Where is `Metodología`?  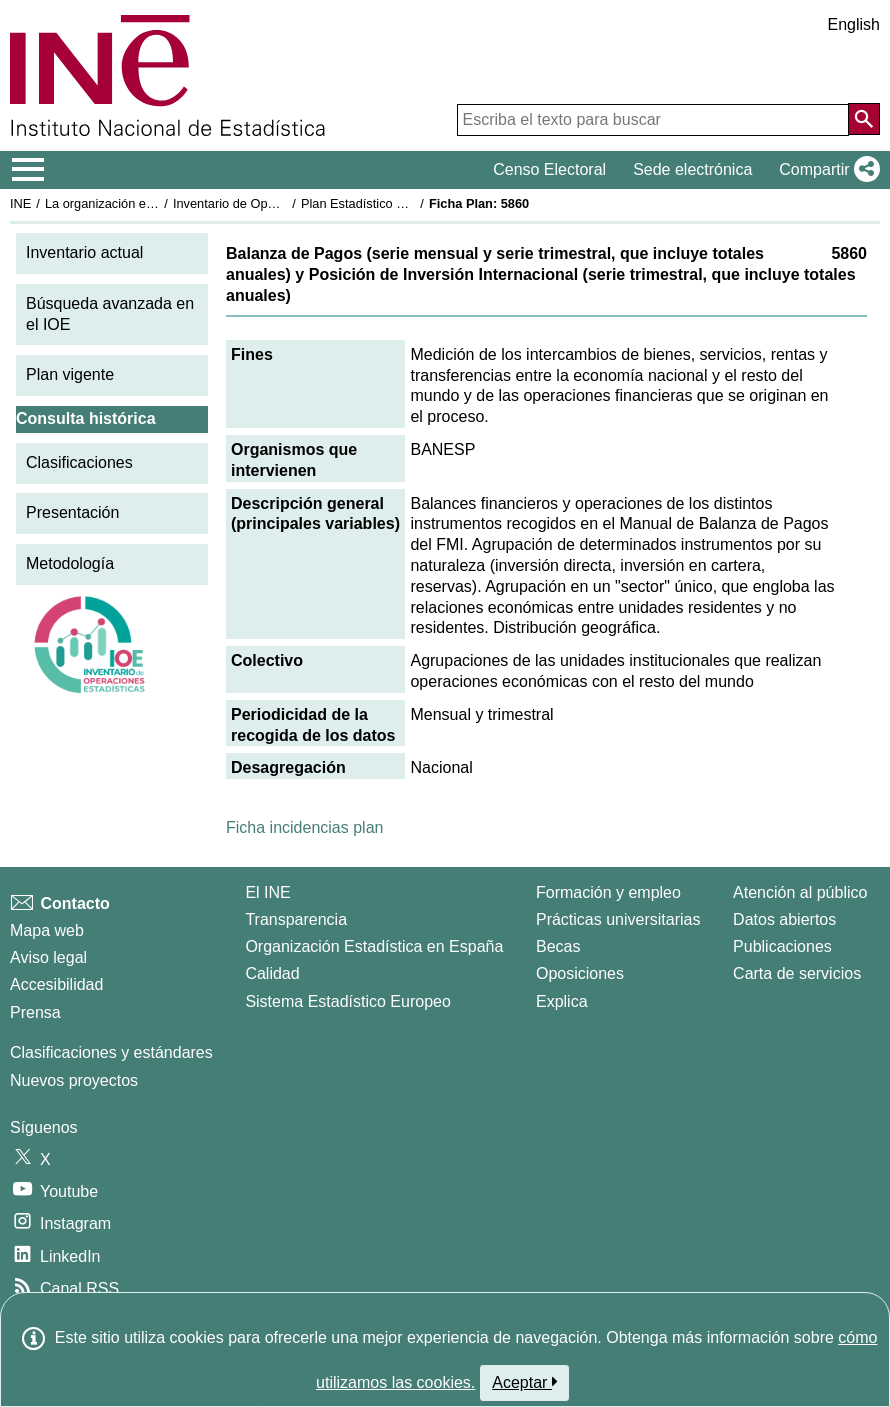 Metodología is located at coordinates (70, 563).